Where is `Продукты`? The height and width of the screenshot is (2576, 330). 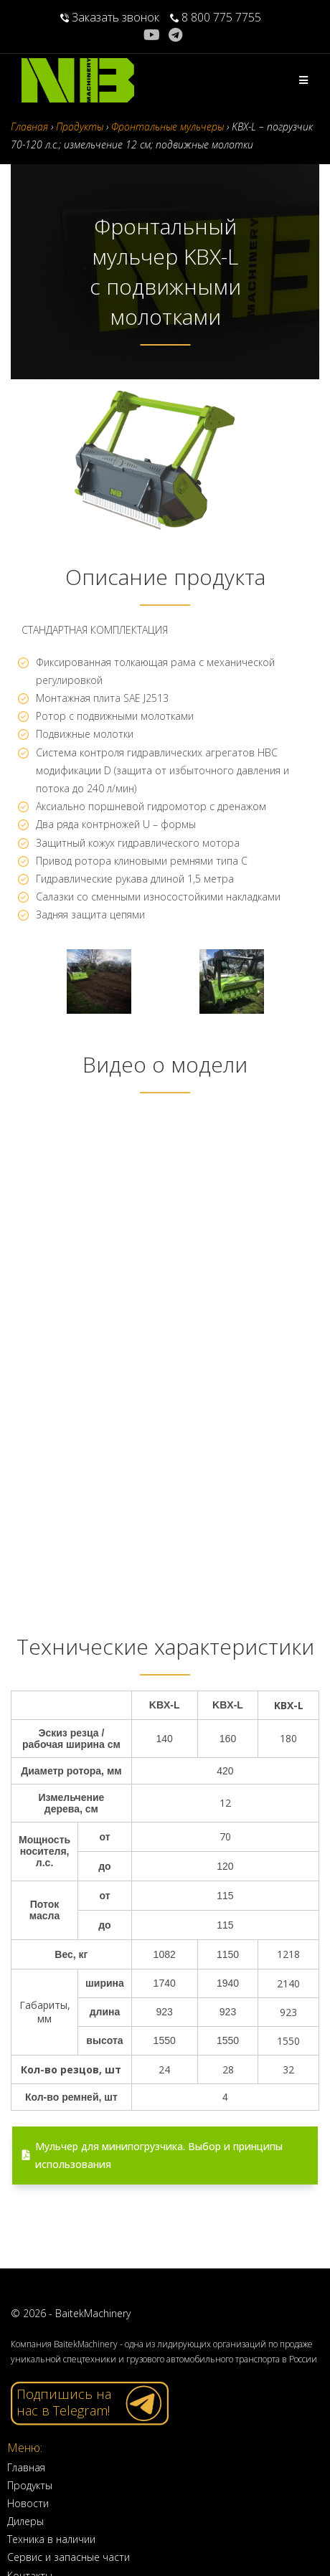
Продукты is located at coordinates (29, 2485).